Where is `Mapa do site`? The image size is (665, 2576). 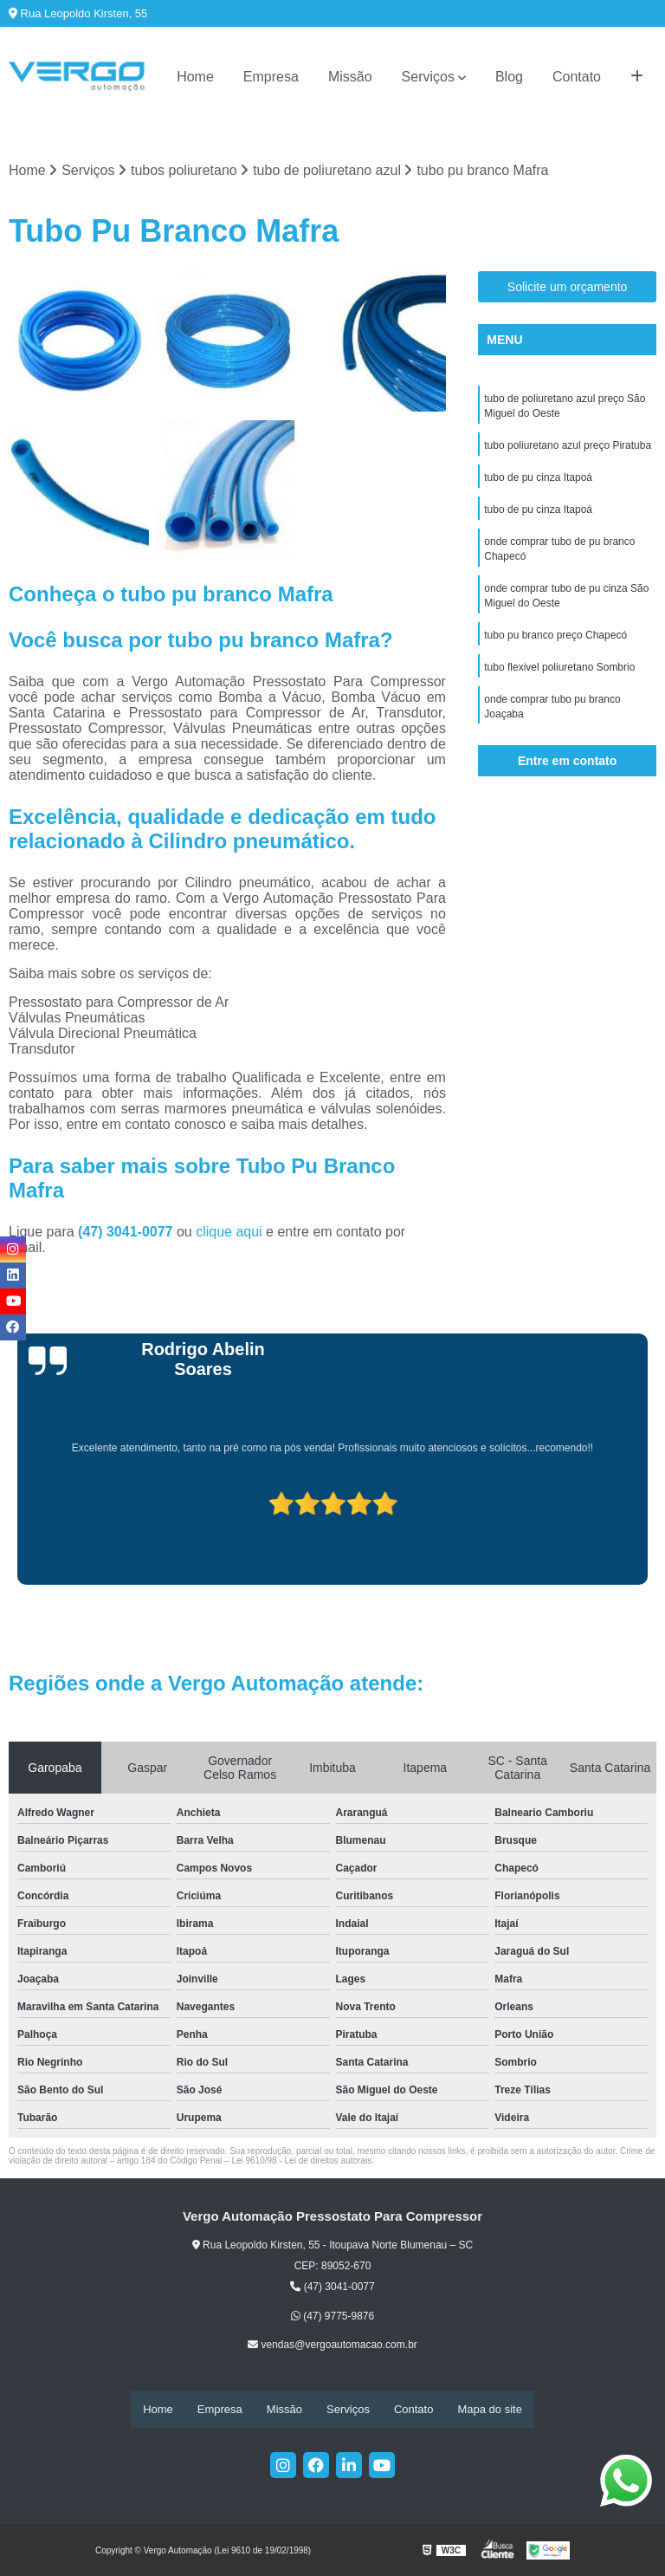 Mapa do site is located at coordinates (489, 2409).